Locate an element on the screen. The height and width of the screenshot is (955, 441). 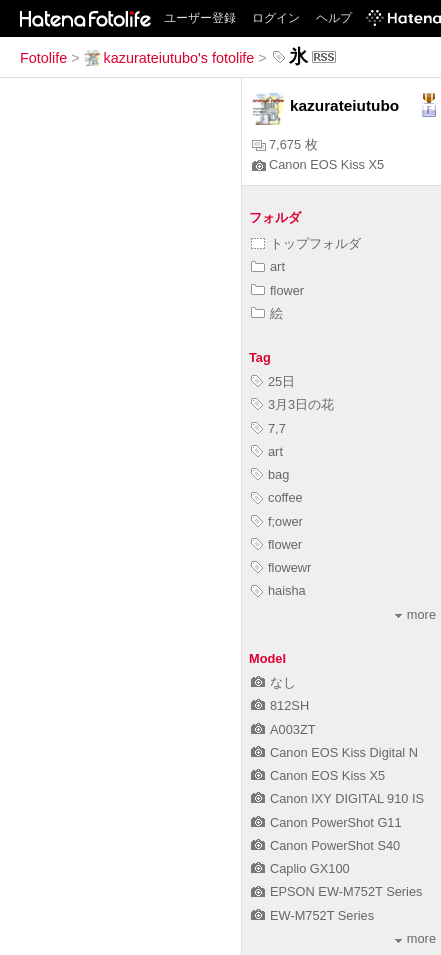
3月3日の花 is located at coordinates (292, 404).